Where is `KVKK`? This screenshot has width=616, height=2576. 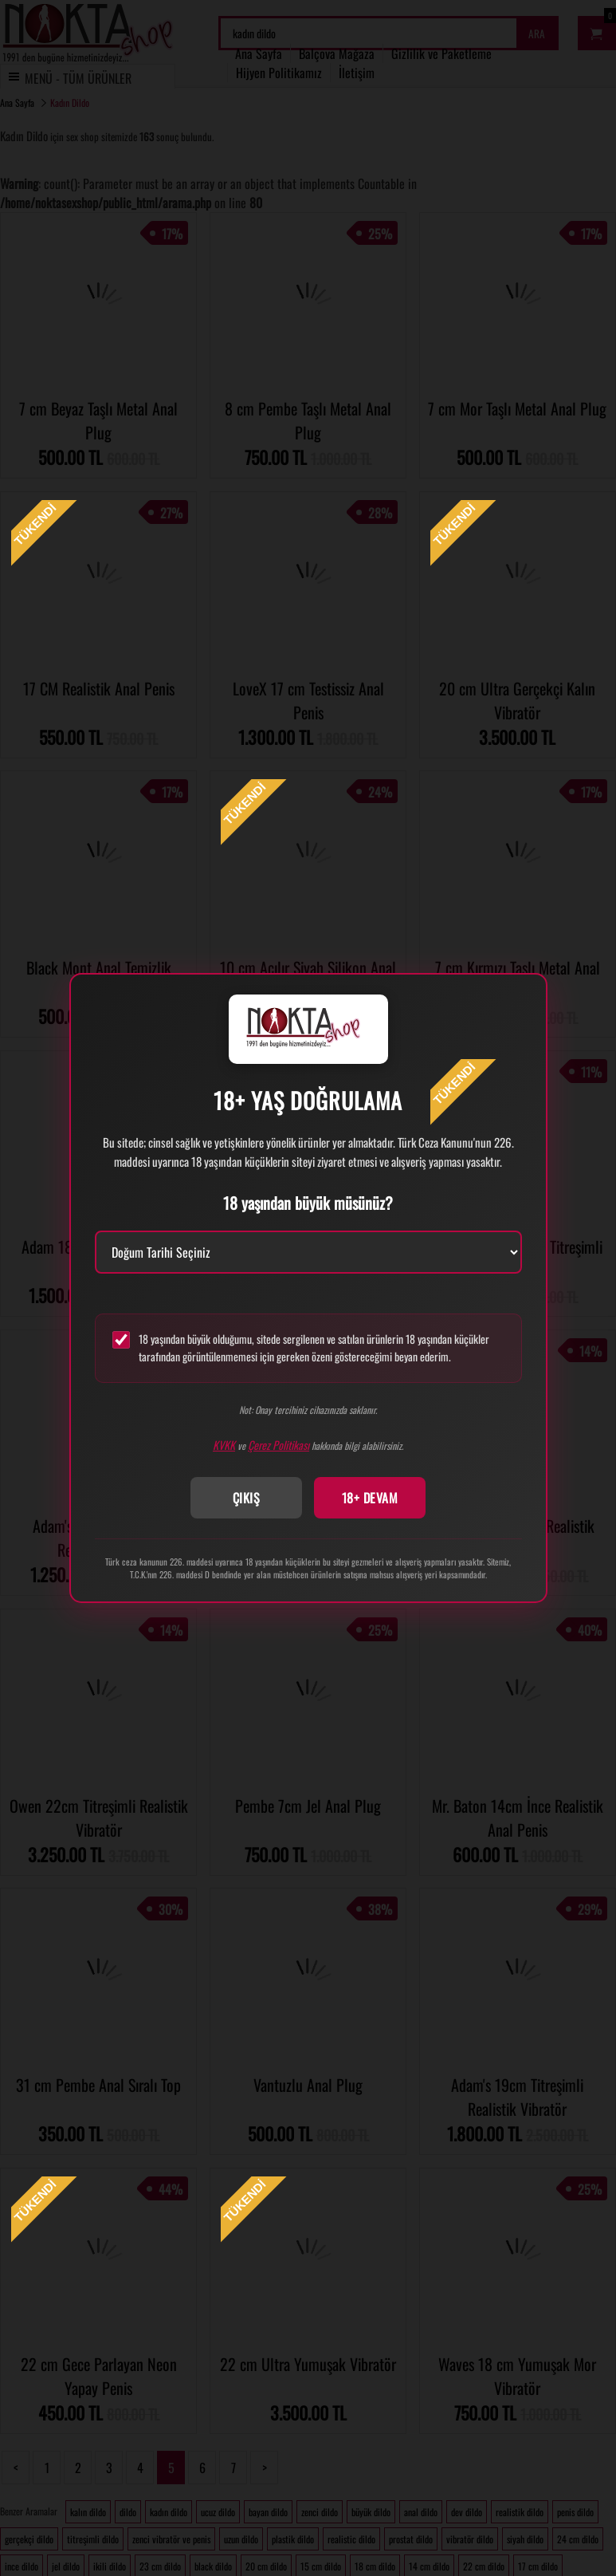
KVKK is located at coordinates (224, 1444).